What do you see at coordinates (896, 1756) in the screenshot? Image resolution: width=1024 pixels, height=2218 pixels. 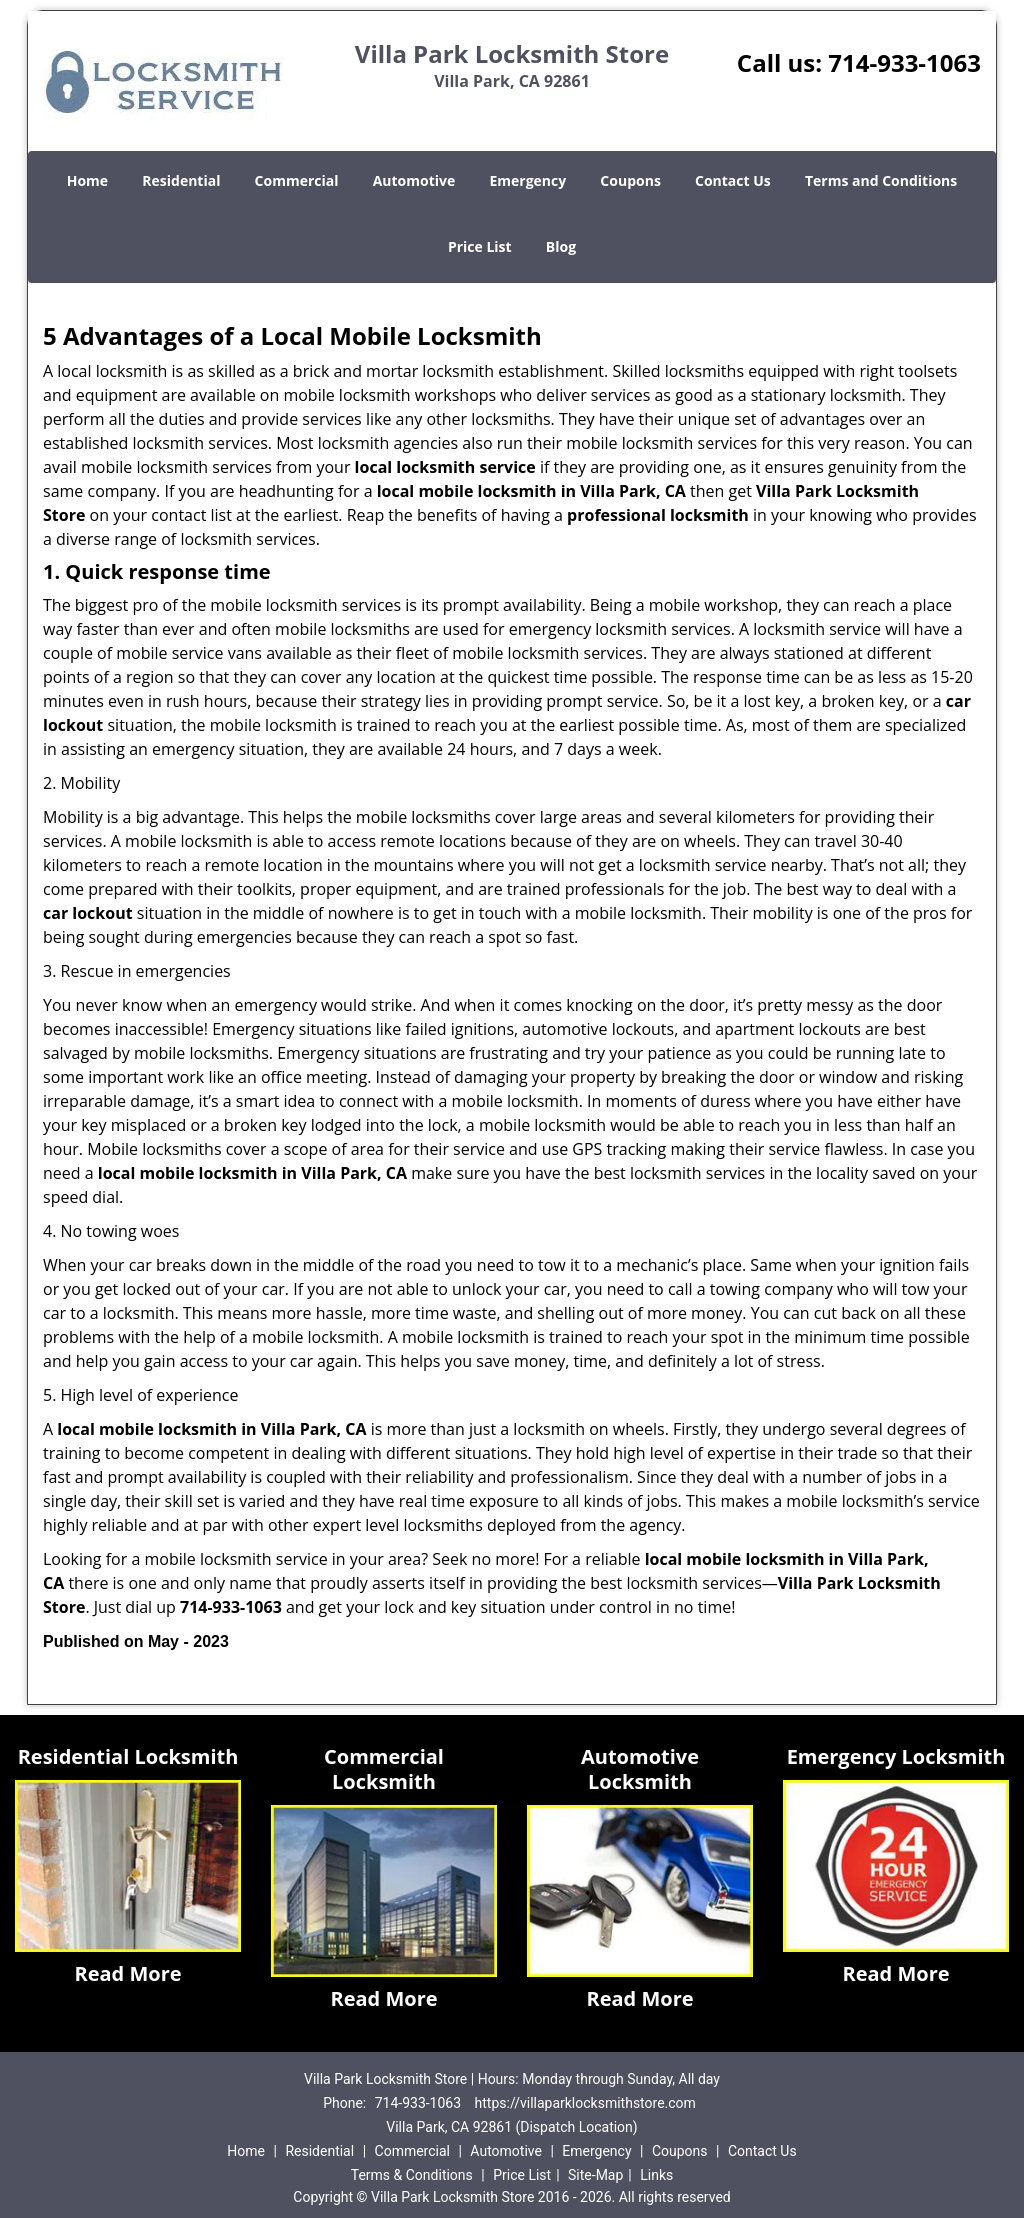 I see `Emergency Locksmith` at bounding box center [896, 1756].